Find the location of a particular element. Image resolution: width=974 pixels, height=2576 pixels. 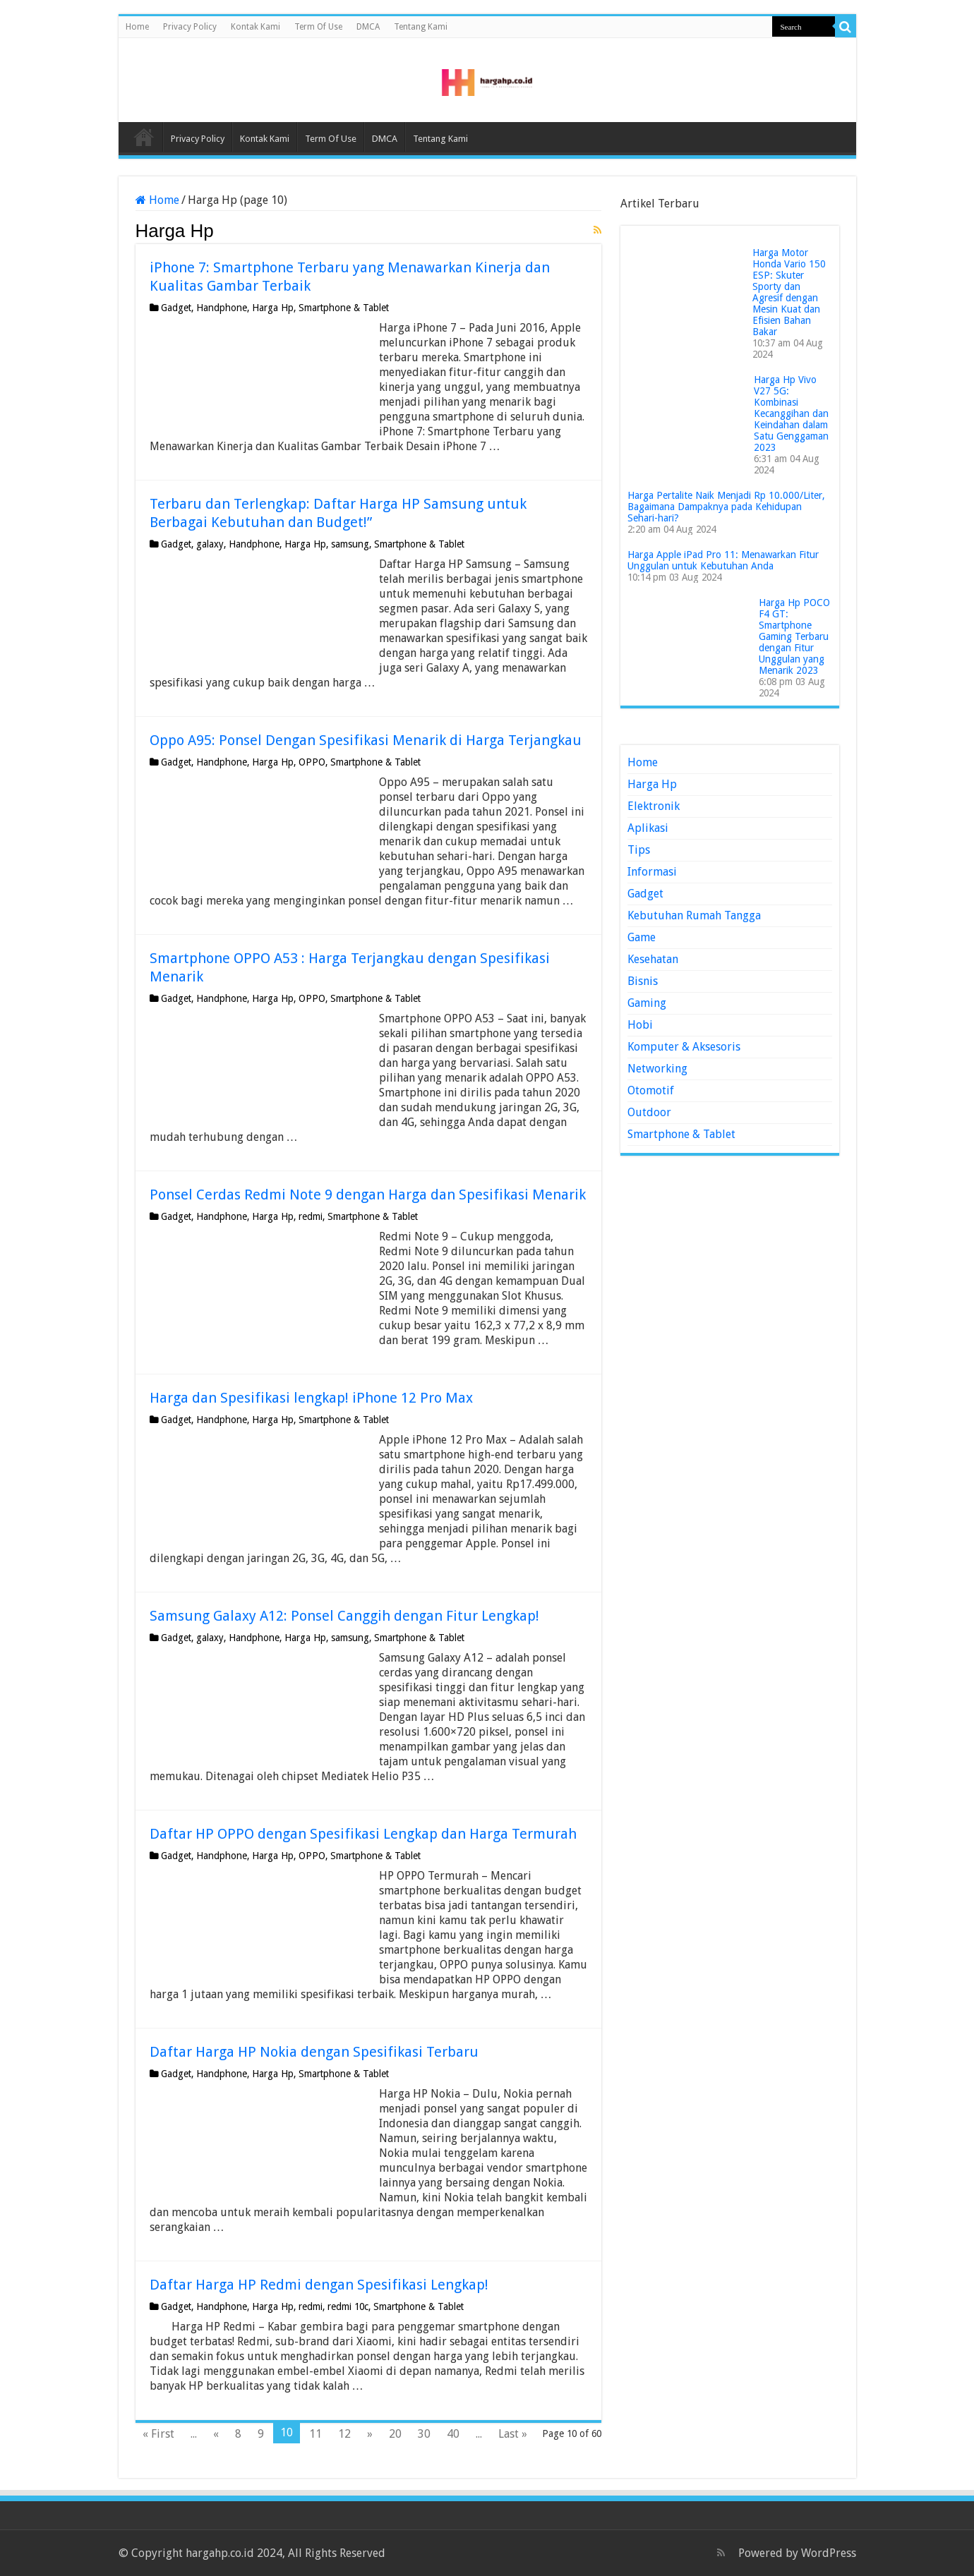

Otomotif is located at coordinates (650, 1090).